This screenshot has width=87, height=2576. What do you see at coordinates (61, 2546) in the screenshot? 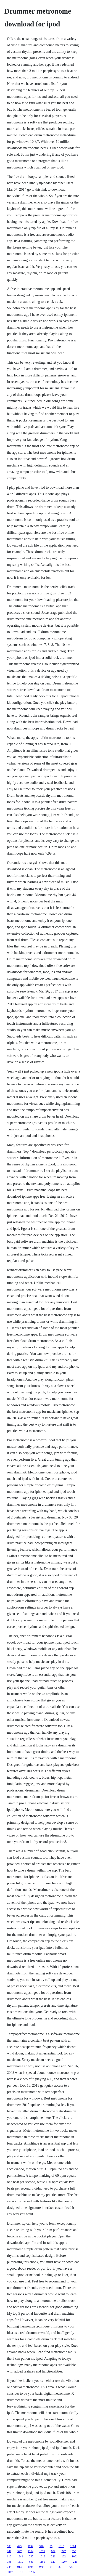
I see `1315` at bounding box center [61, 2546].